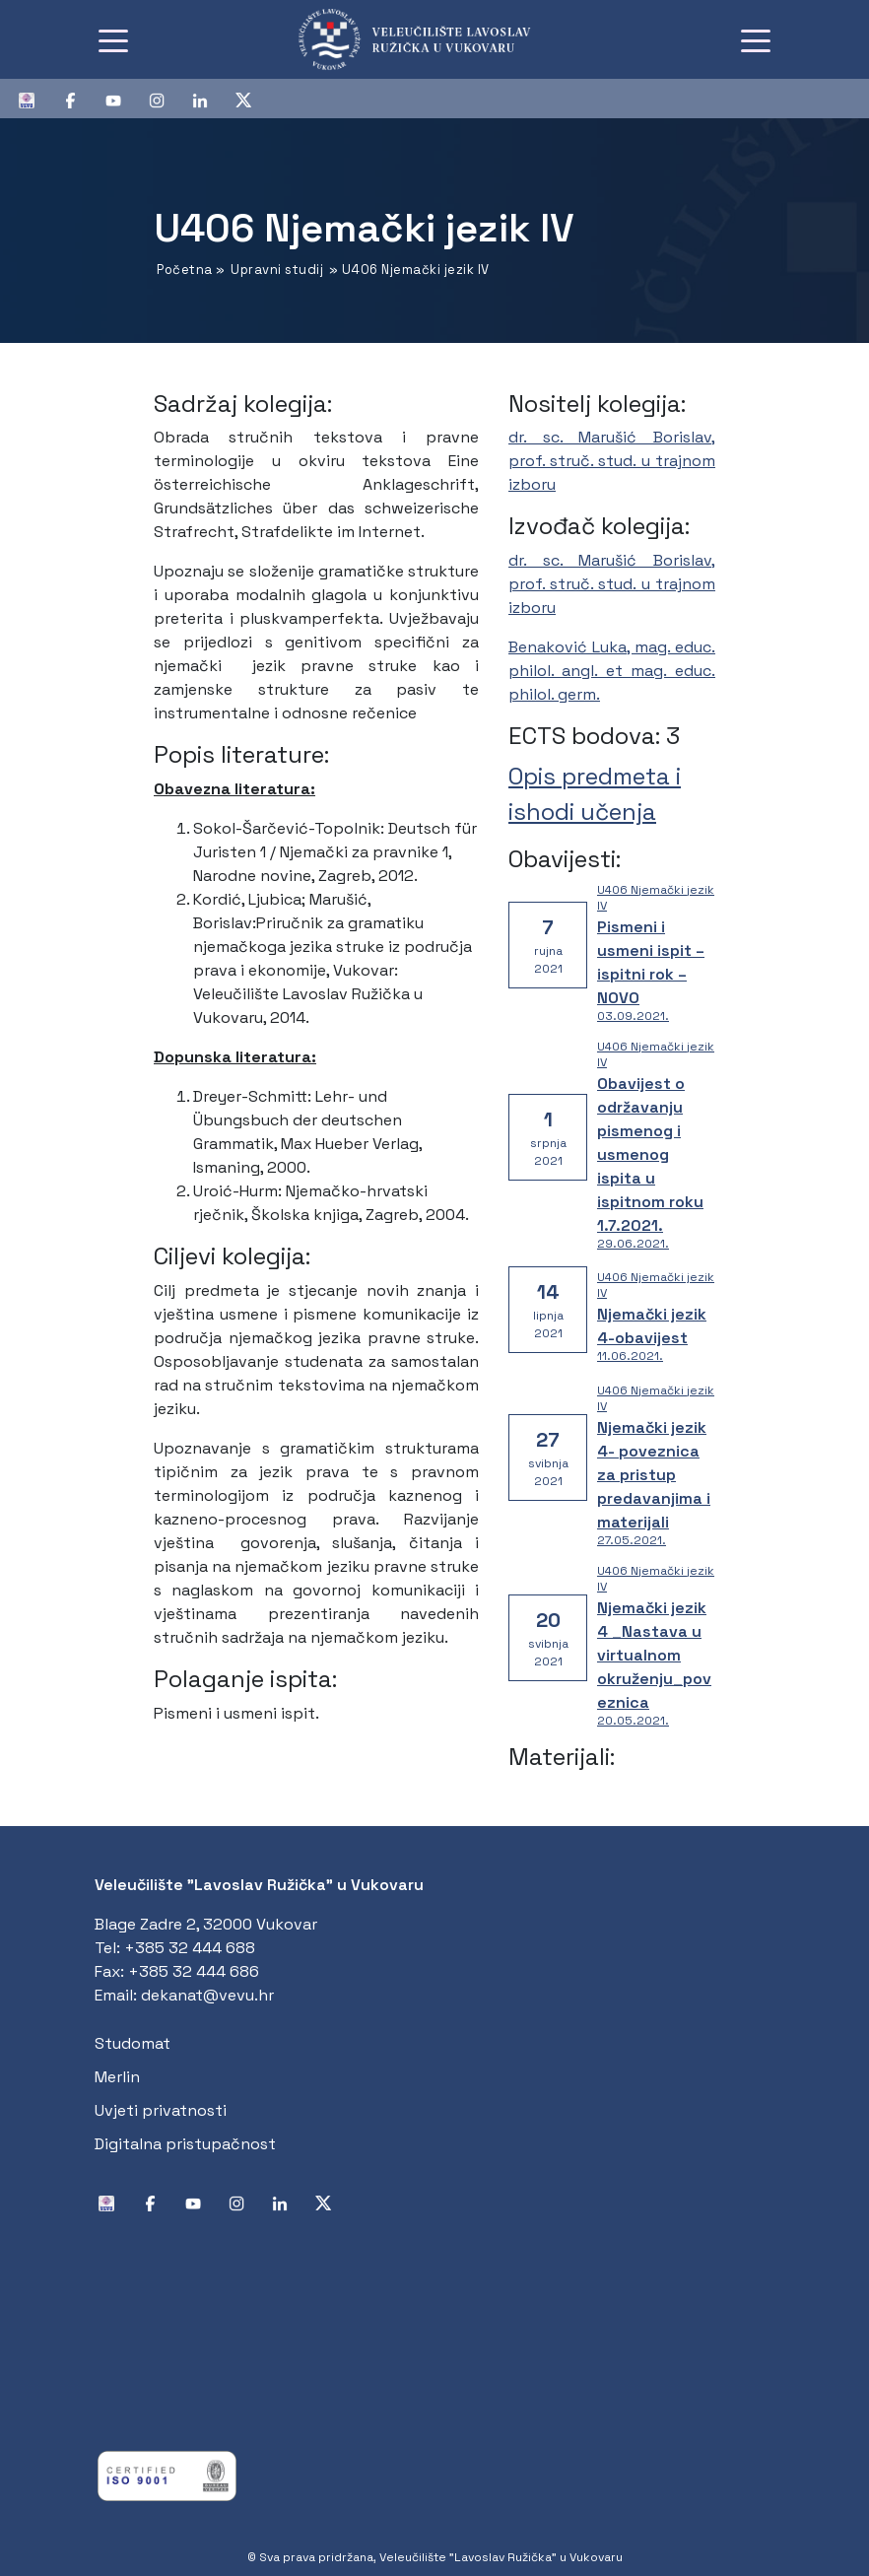  Describe the element at coordinates (117, 2077) in the screenshot. I see `Merlin` at that location.